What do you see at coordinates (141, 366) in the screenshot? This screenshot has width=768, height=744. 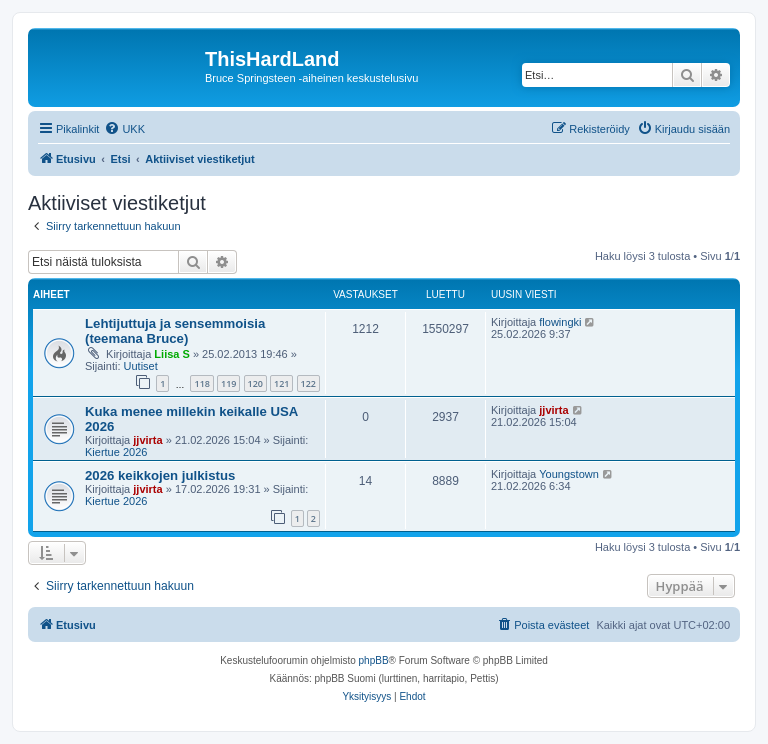 I see `Uutiset` at bounding box center [141, 366].